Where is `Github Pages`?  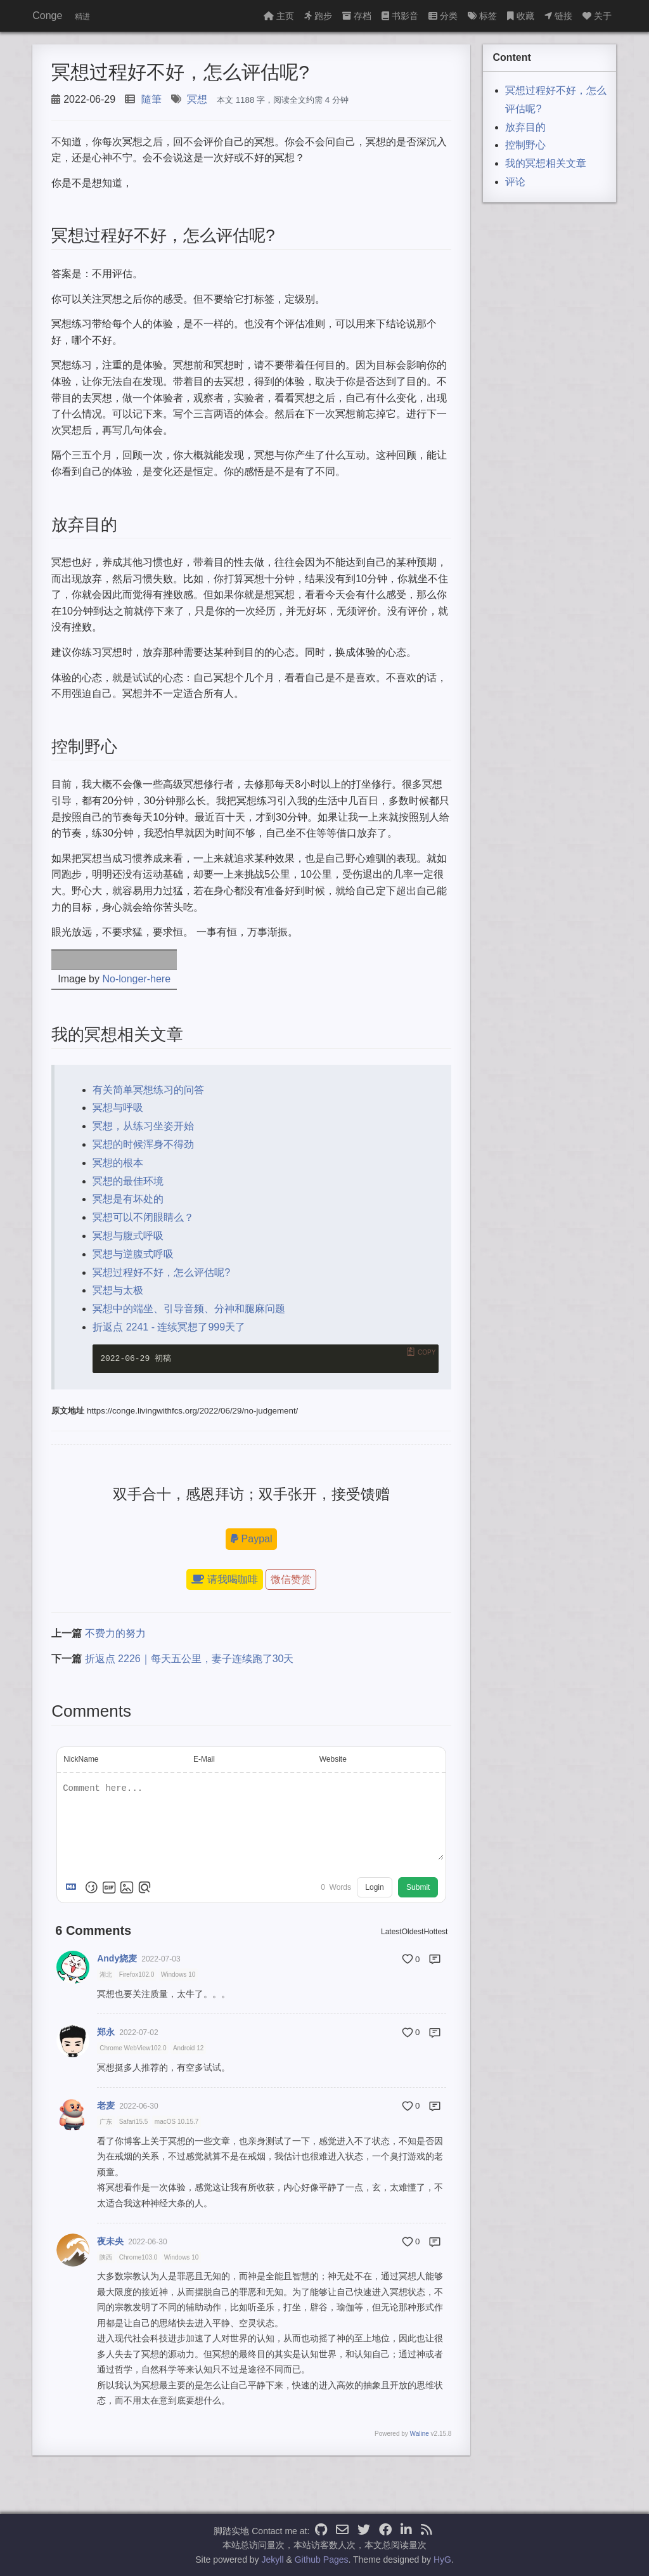
Github Pages is located at coordinates (322, 2559).